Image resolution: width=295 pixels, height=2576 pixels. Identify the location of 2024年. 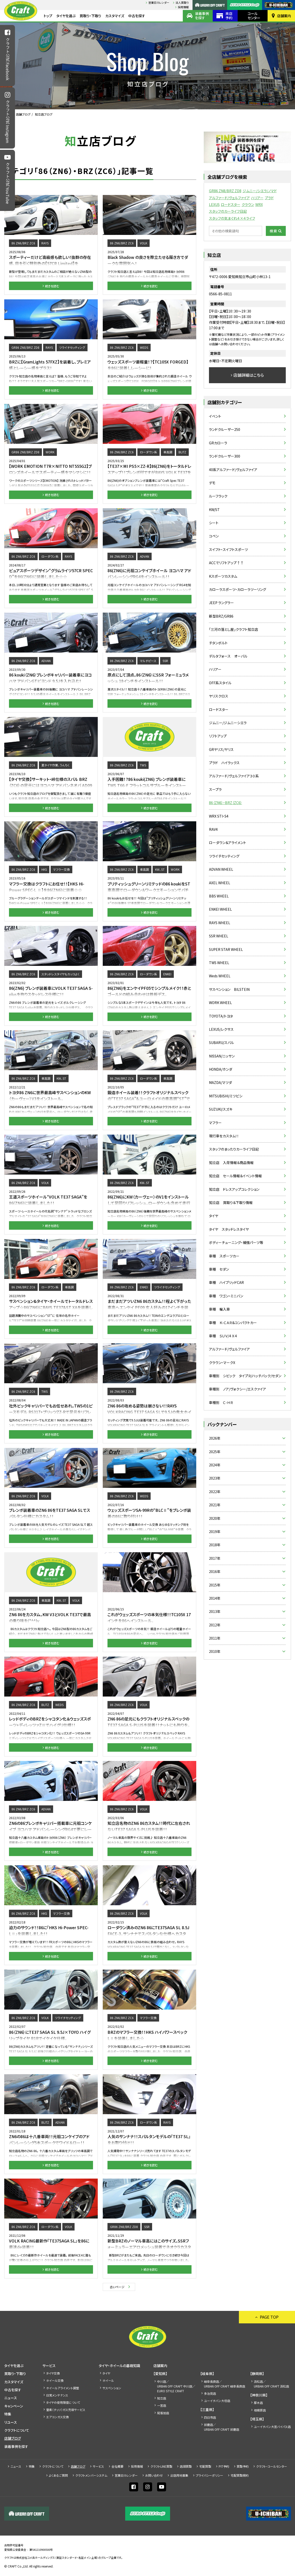
(214, 1464).